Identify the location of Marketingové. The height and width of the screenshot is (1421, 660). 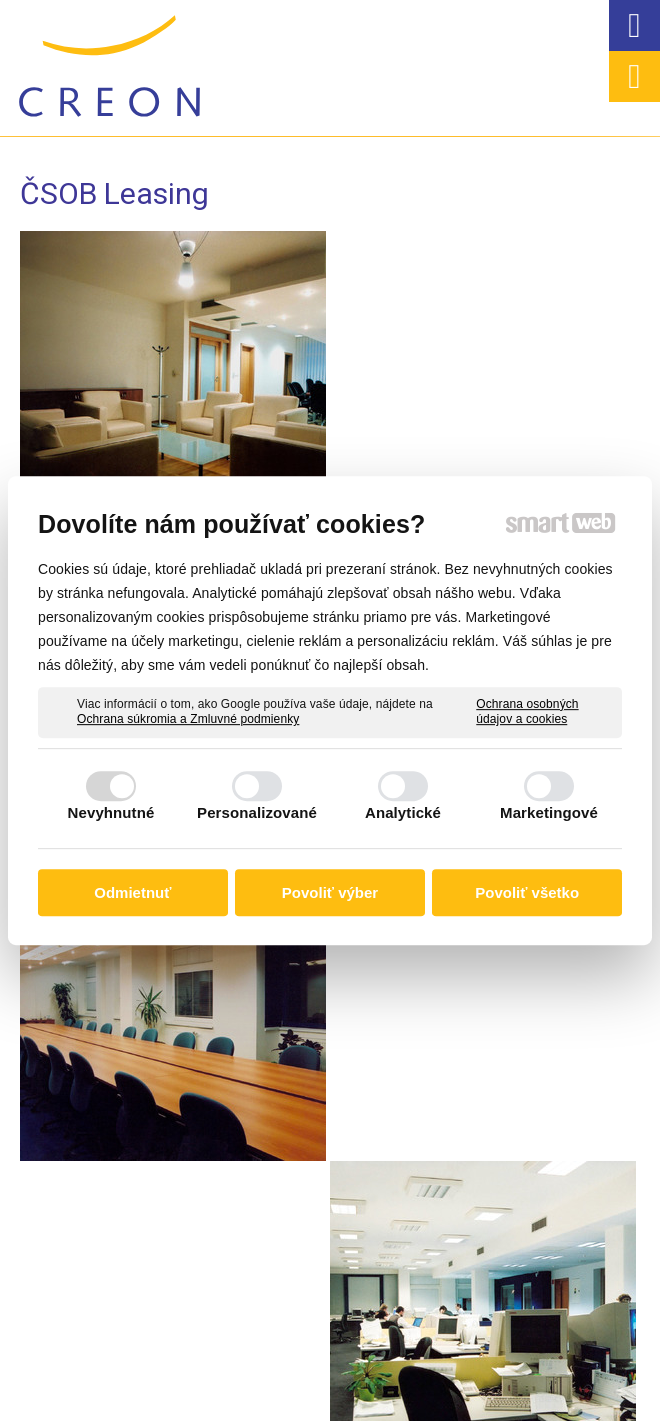
(549, 812).